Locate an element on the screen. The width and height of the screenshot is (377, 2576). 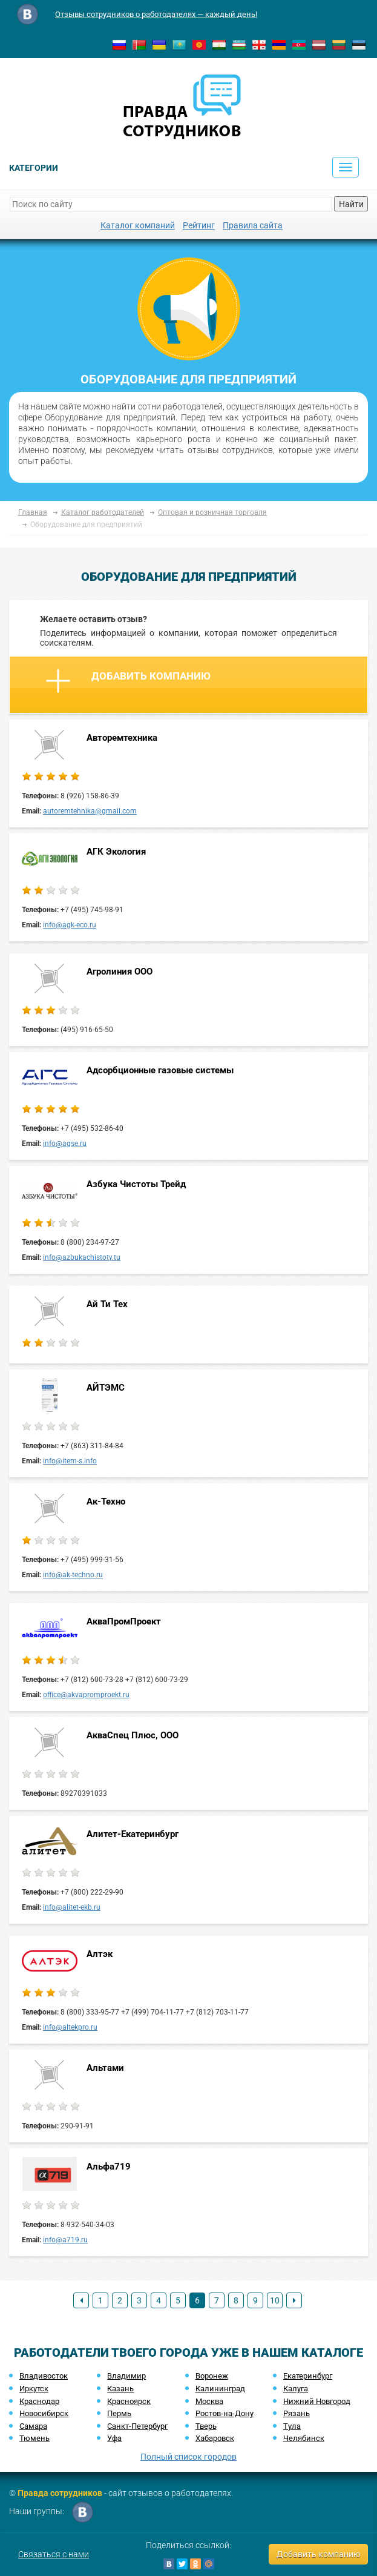
info@a719.ru is located at coordinates (65, 2240).